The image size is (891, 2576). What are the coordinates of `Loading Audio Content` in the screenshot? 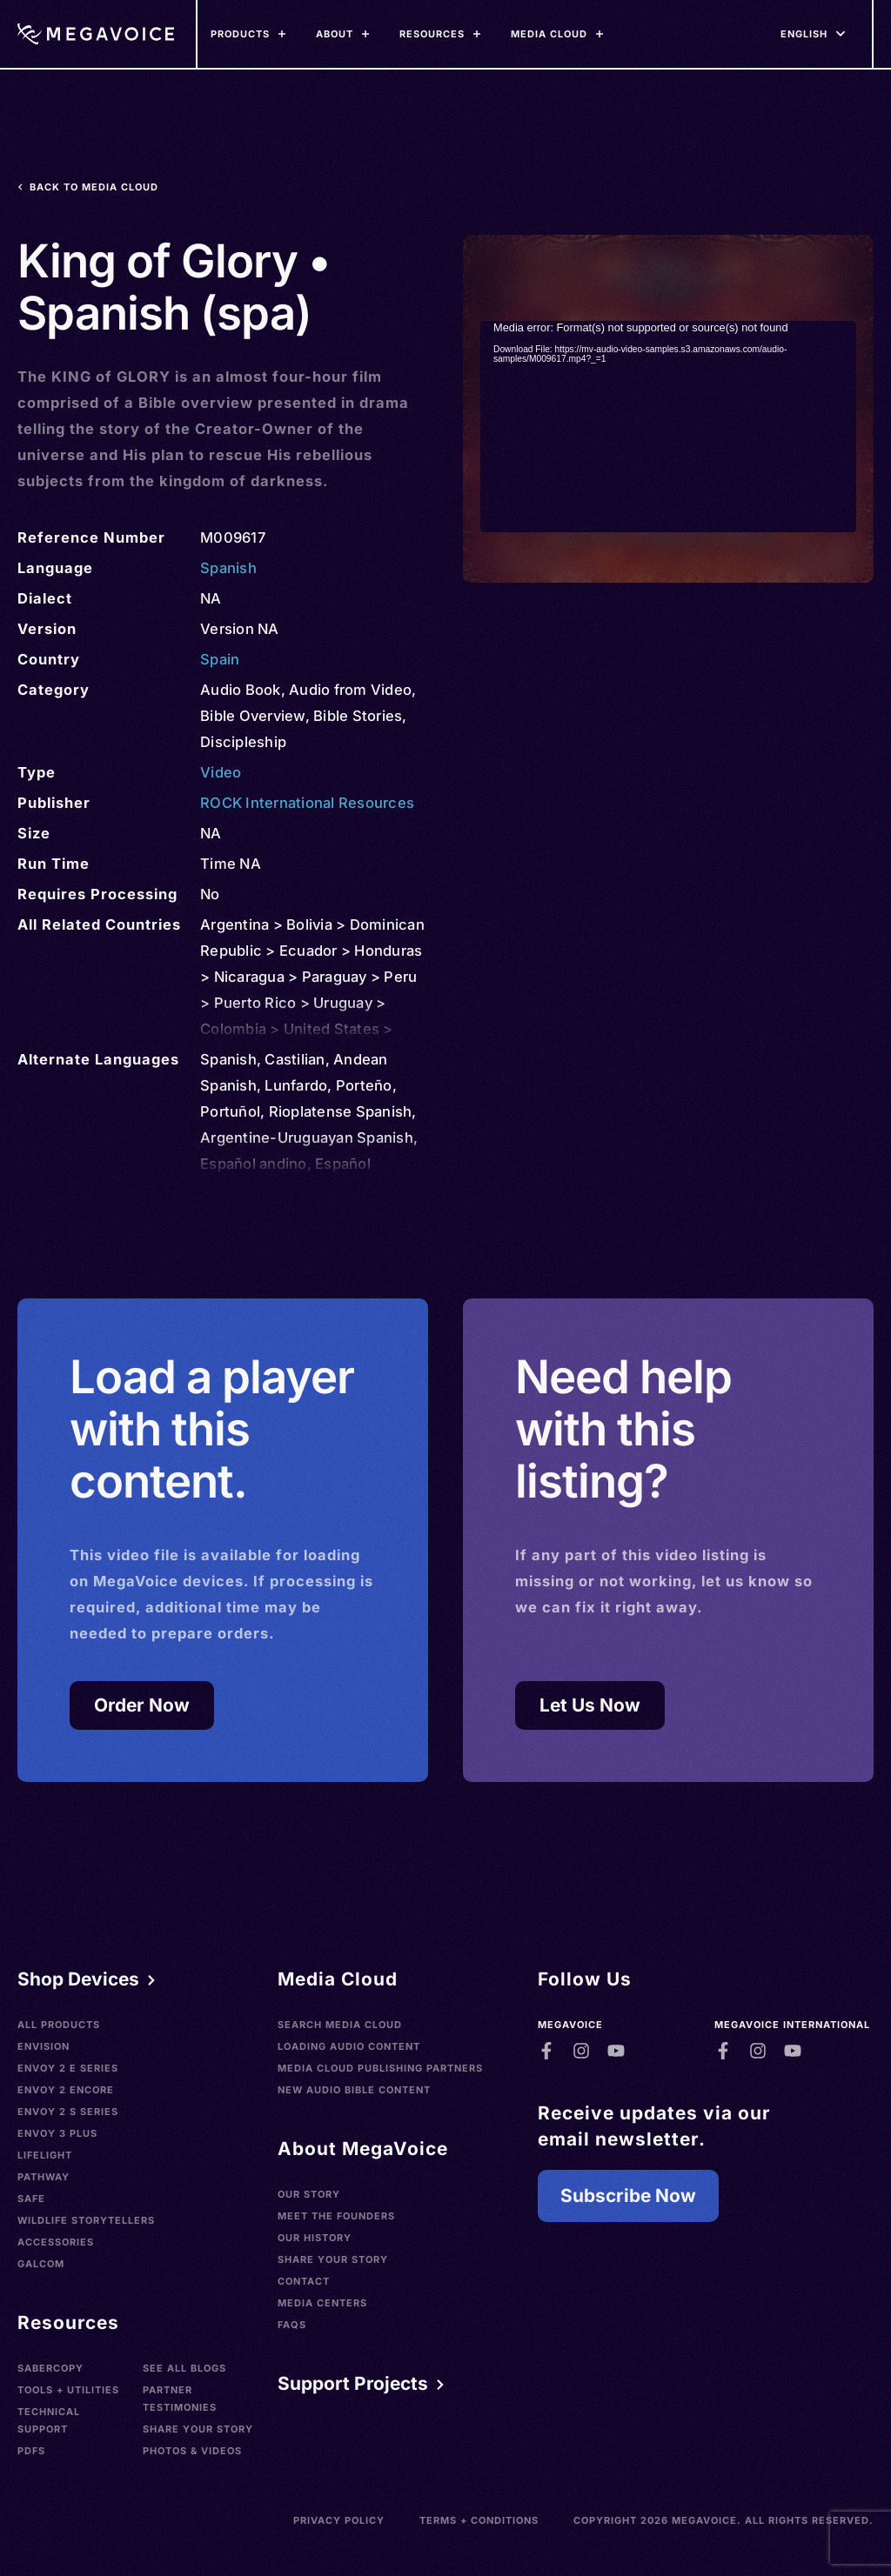 It's located at (349, 2046).